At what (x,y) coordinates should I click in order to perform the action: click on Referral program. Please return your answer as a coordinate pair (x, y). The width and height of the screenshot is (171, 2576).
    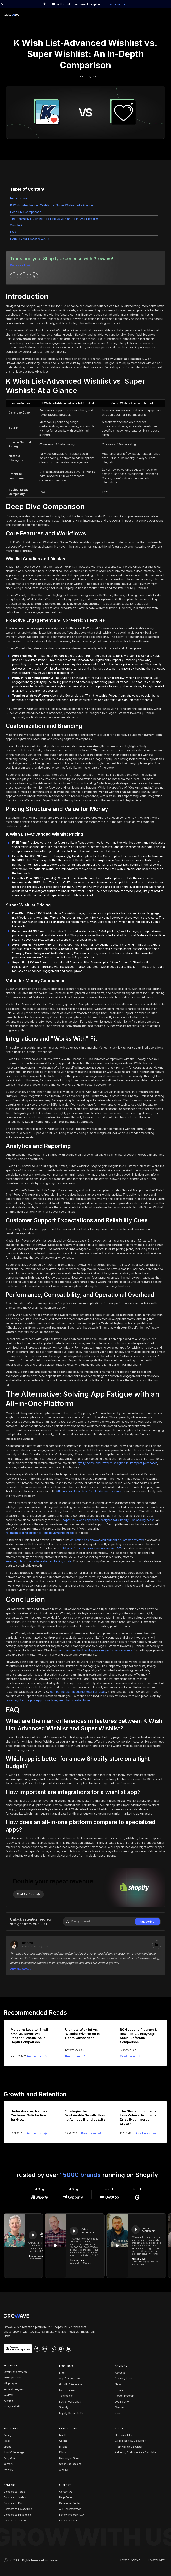
    Looking at the image, I should click on (14, 2389).